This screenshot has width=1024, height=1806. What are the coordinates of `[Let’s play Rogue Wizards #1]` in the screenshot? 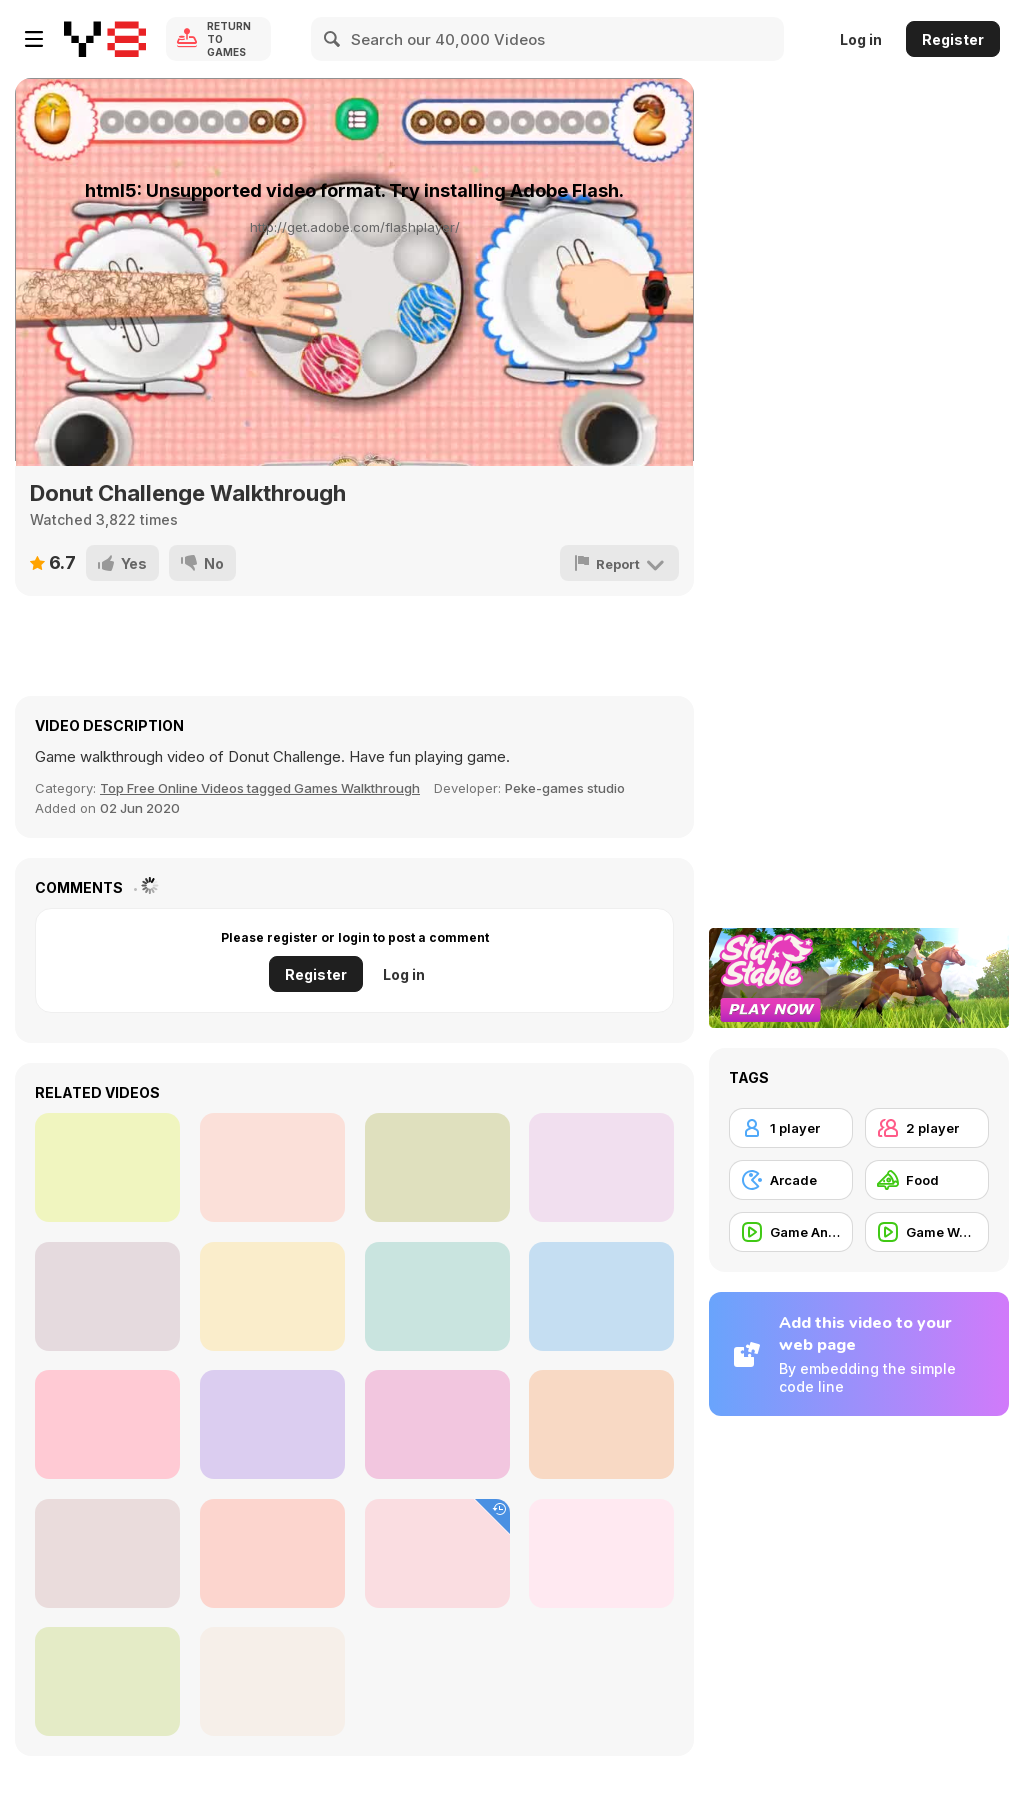 It's located at (437, 1167).